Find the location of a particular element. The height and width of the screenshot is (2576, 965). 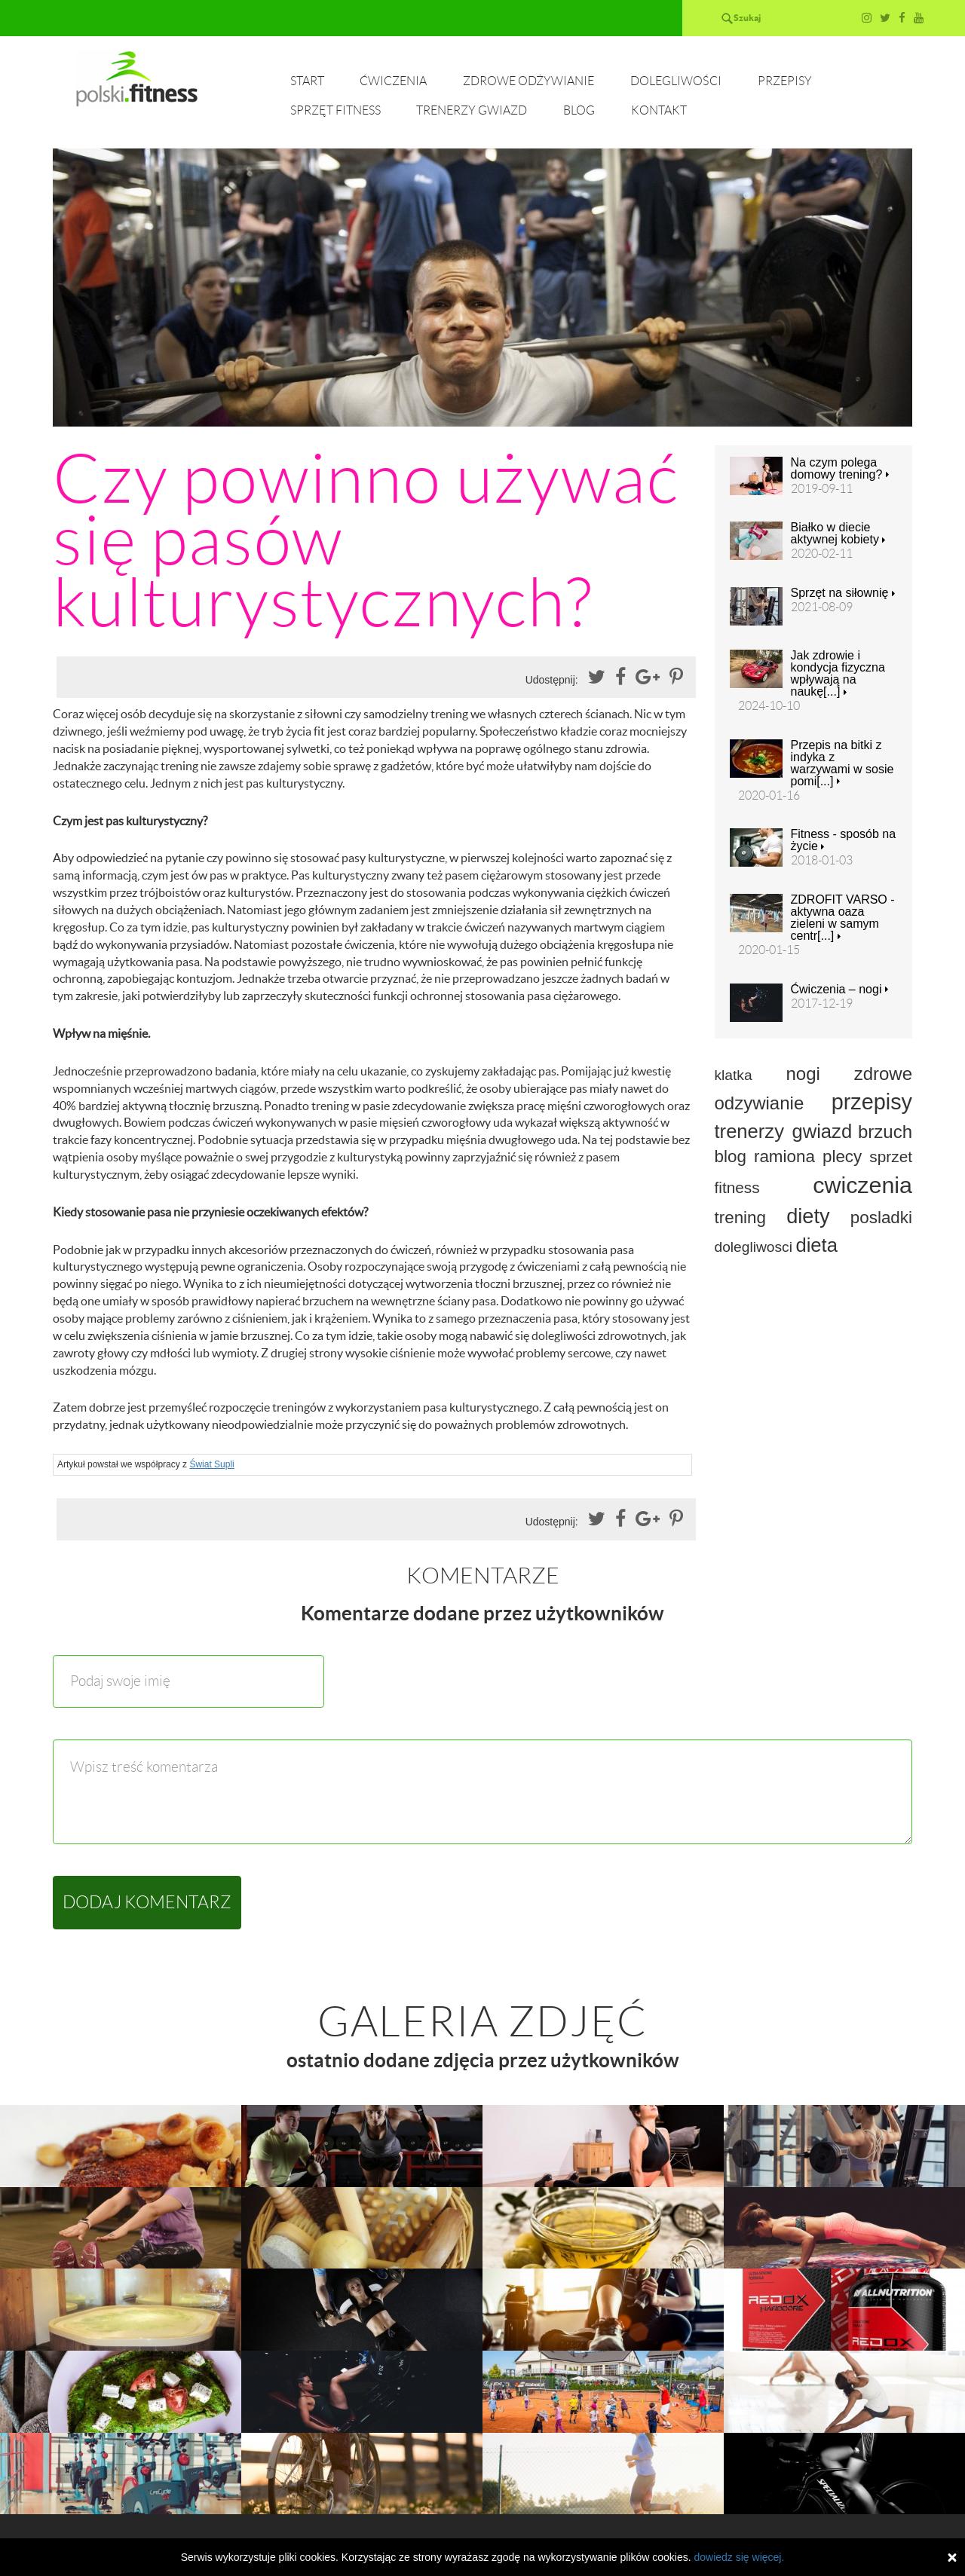

Fitness - sposób na życie is located at coordinates (843, 840).